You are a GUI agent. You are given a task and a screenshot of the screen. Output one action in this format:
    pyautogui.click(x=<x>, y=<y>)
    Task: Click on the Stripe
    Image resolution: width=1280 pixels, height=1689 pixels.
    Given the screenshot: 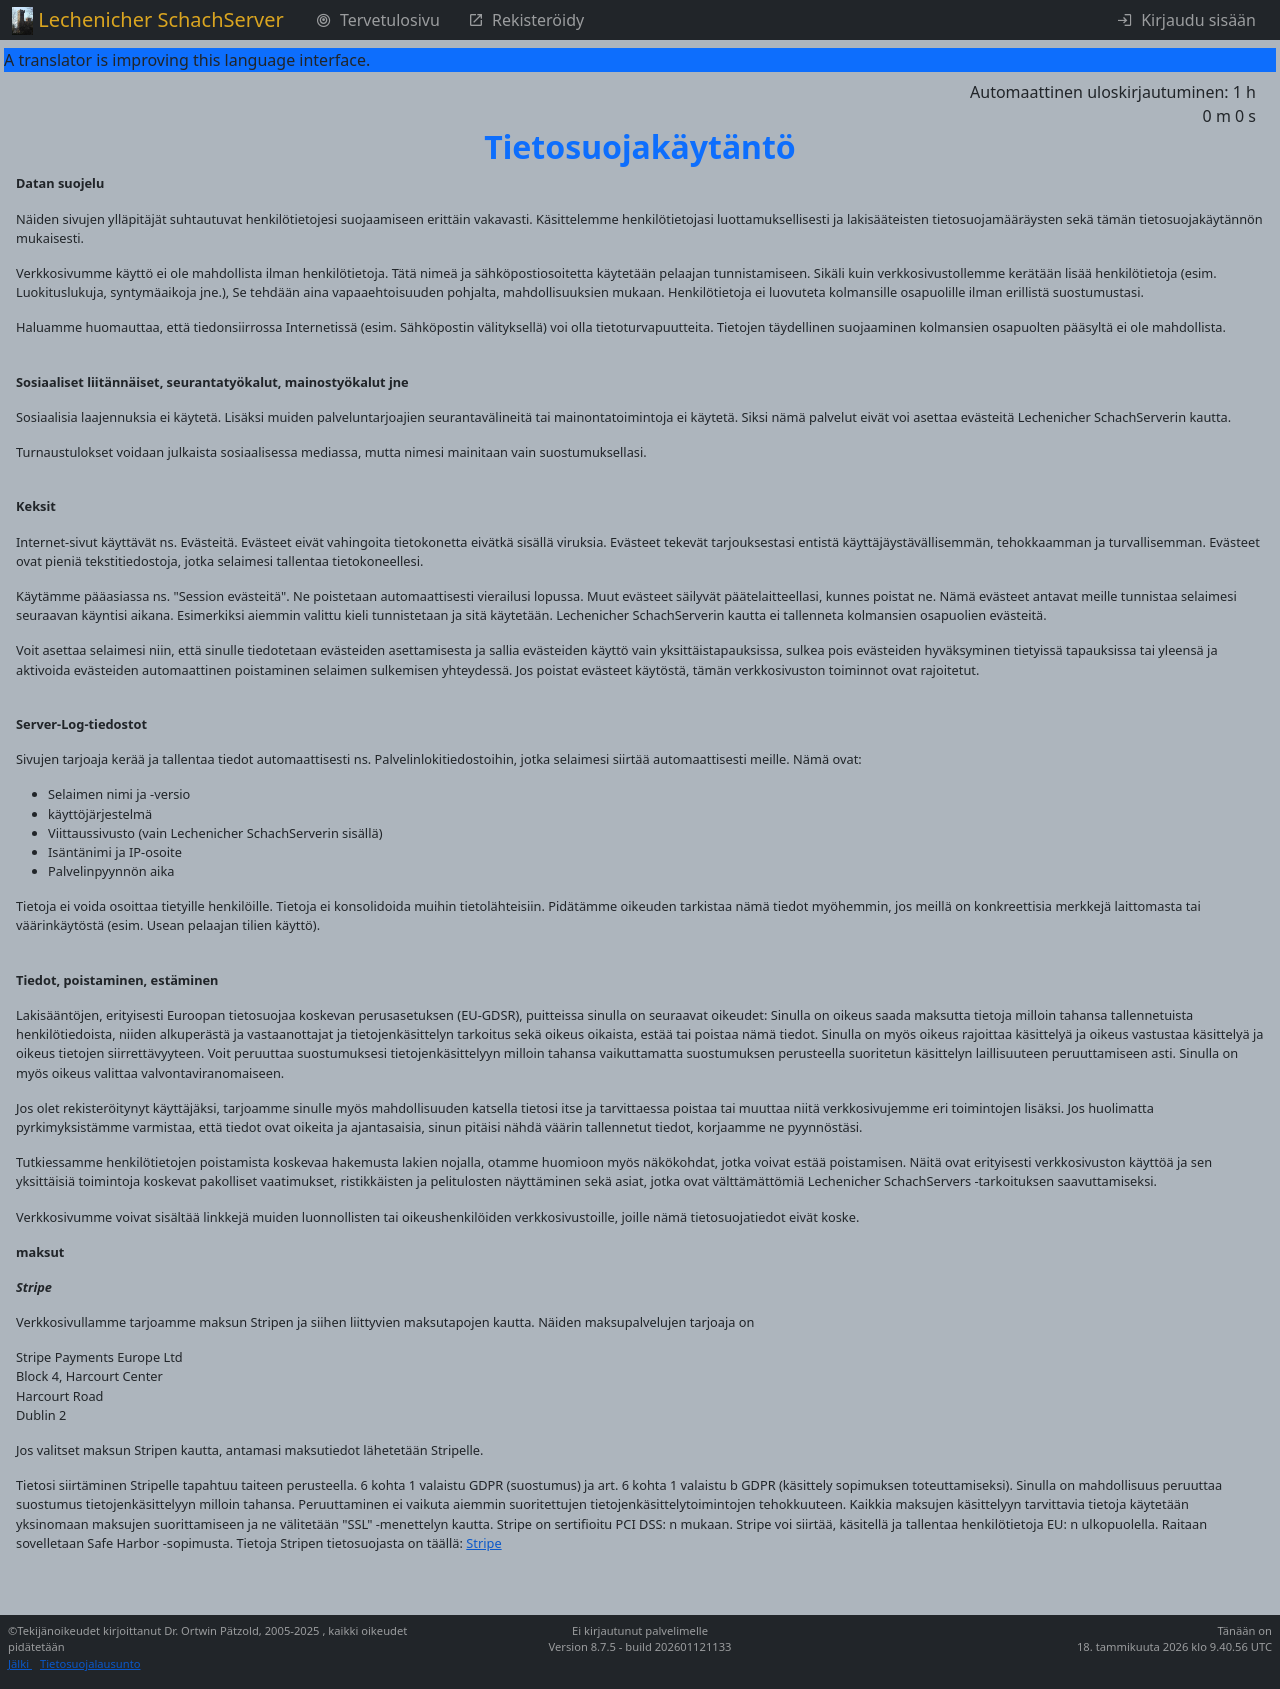 What is the action you would take?
    pyautogui.click(x=483, y=1543)
    